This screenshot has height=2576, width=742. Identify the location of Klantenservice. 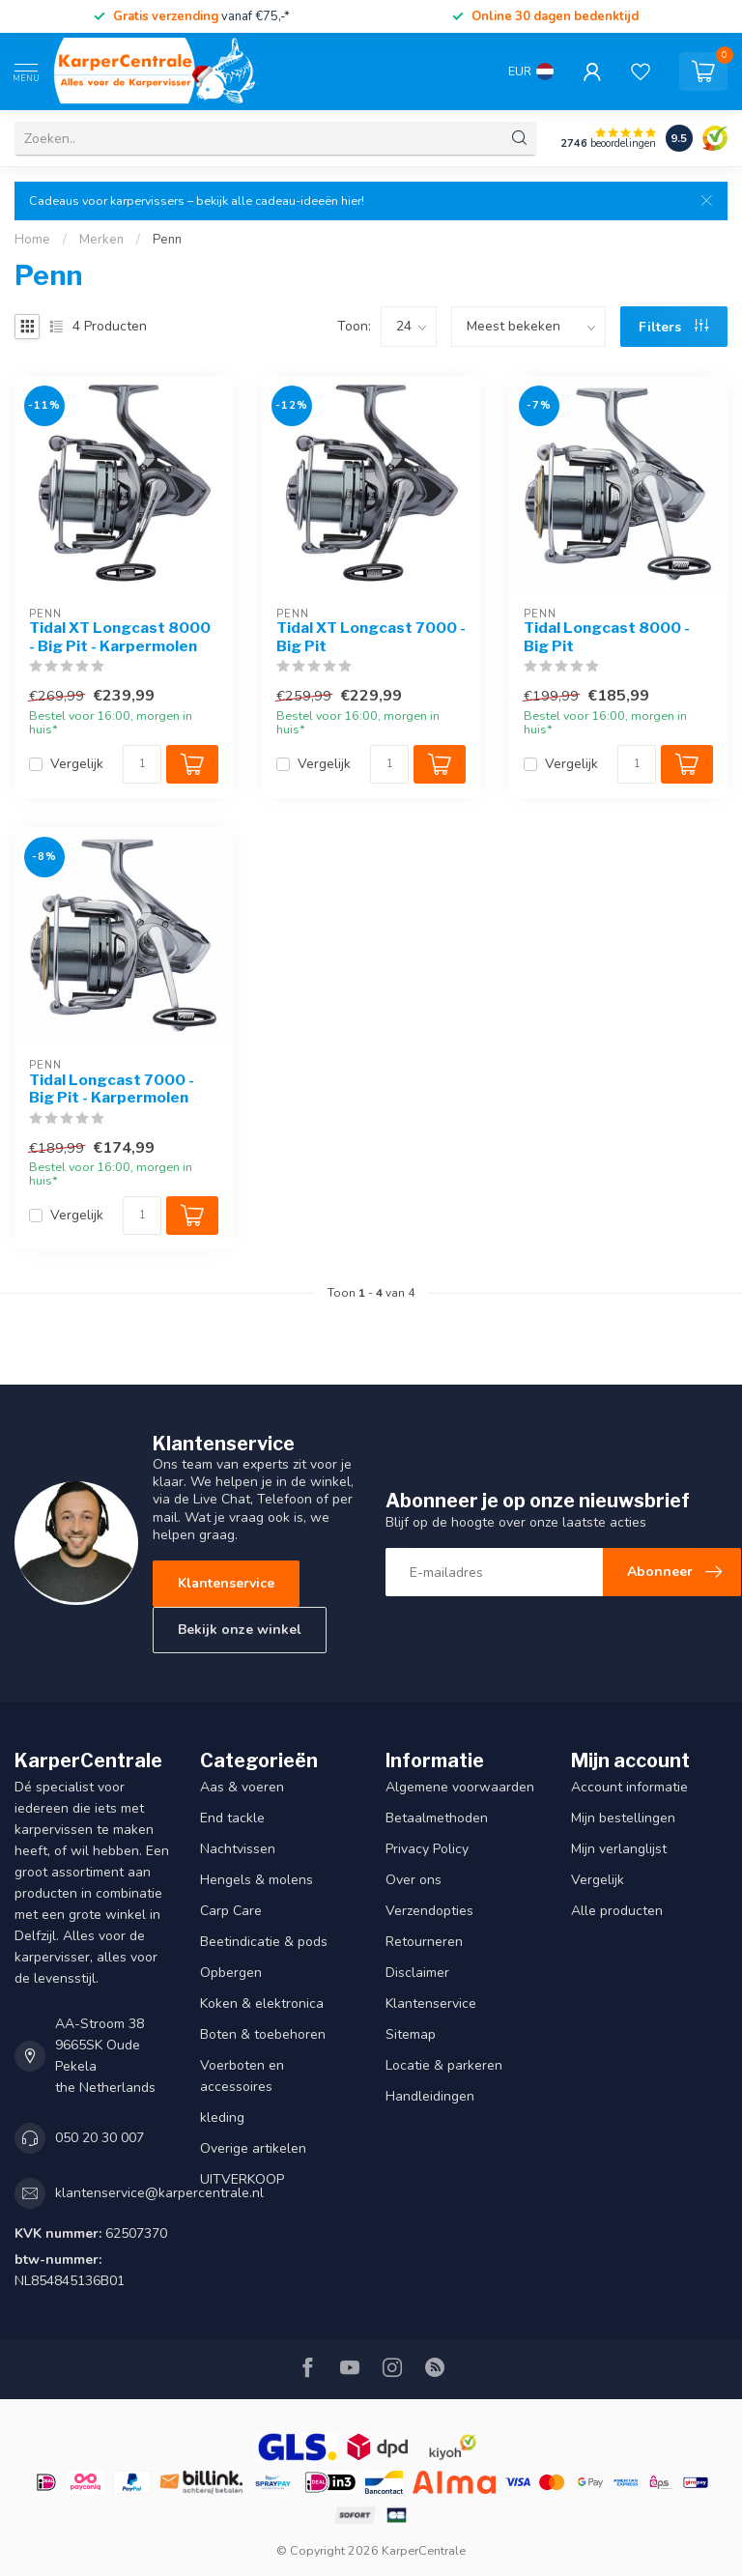
(226, 1583).